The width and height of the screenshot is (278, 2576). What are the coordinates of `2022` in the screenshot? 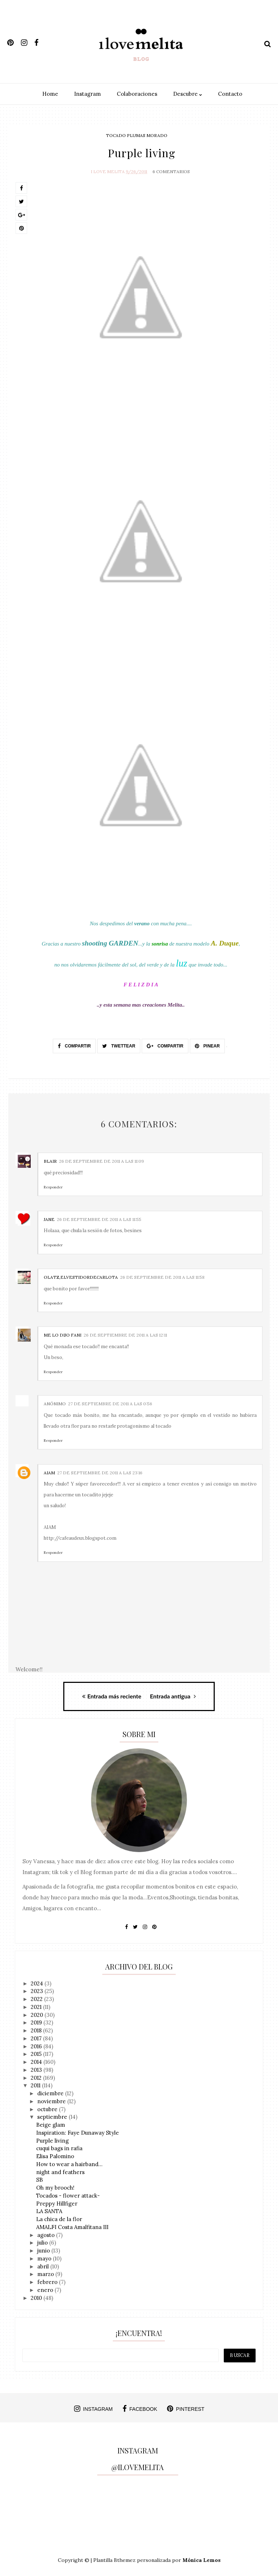 It's located at (37, 1997).